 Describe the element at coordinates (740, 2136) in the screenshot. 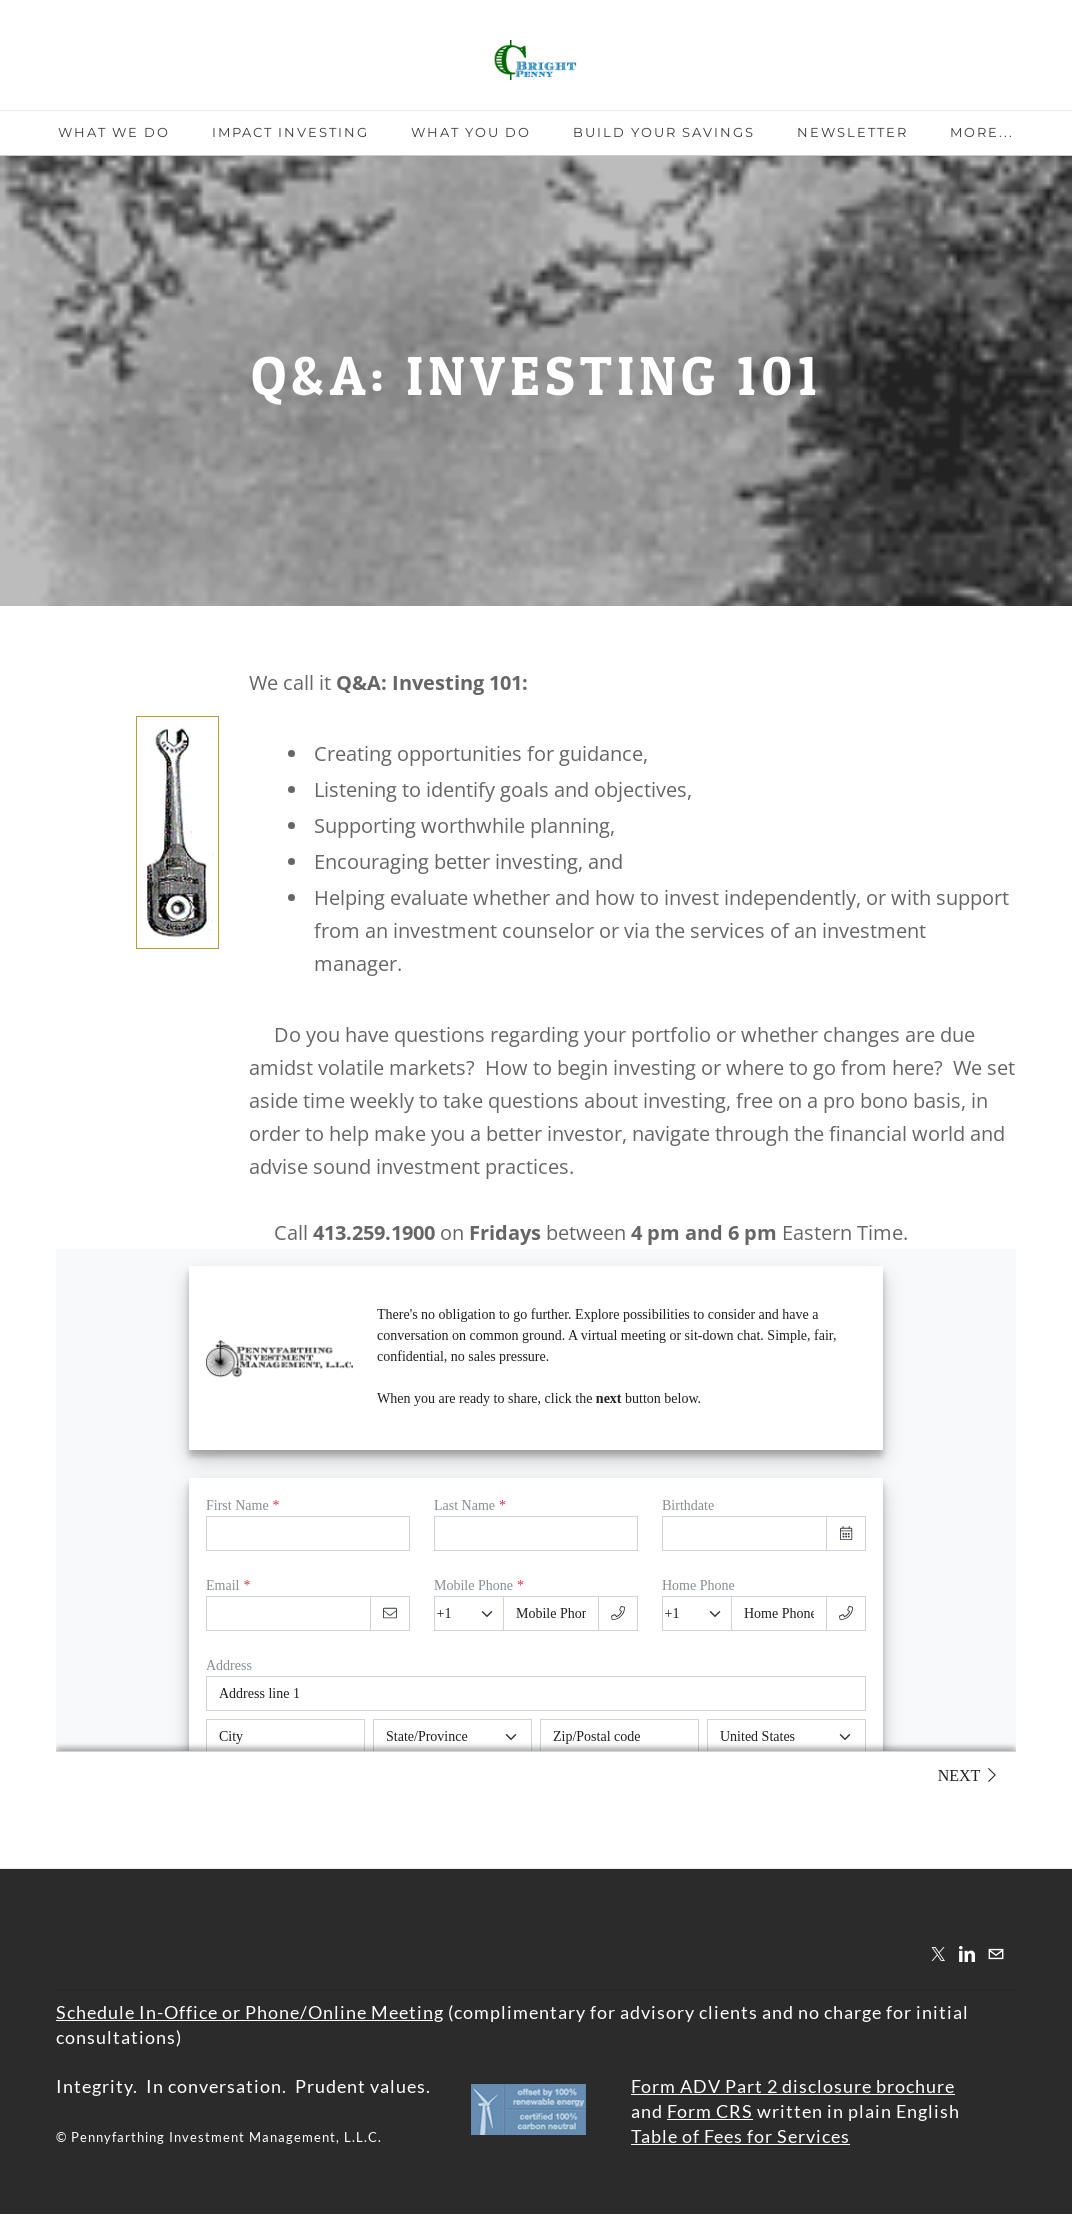

I see `Table of Fees for Services` at that location.